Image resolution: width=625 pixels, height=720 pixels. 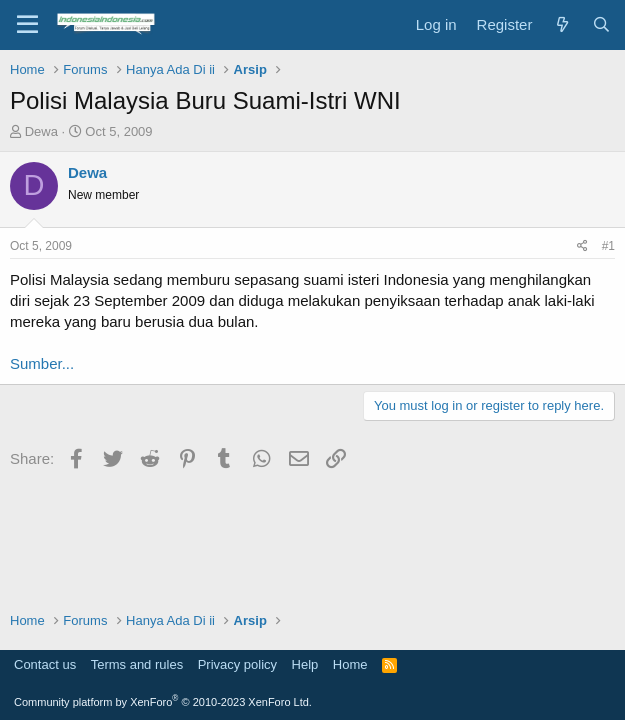 I want to click on Dewa, so click(x=41, y=131).